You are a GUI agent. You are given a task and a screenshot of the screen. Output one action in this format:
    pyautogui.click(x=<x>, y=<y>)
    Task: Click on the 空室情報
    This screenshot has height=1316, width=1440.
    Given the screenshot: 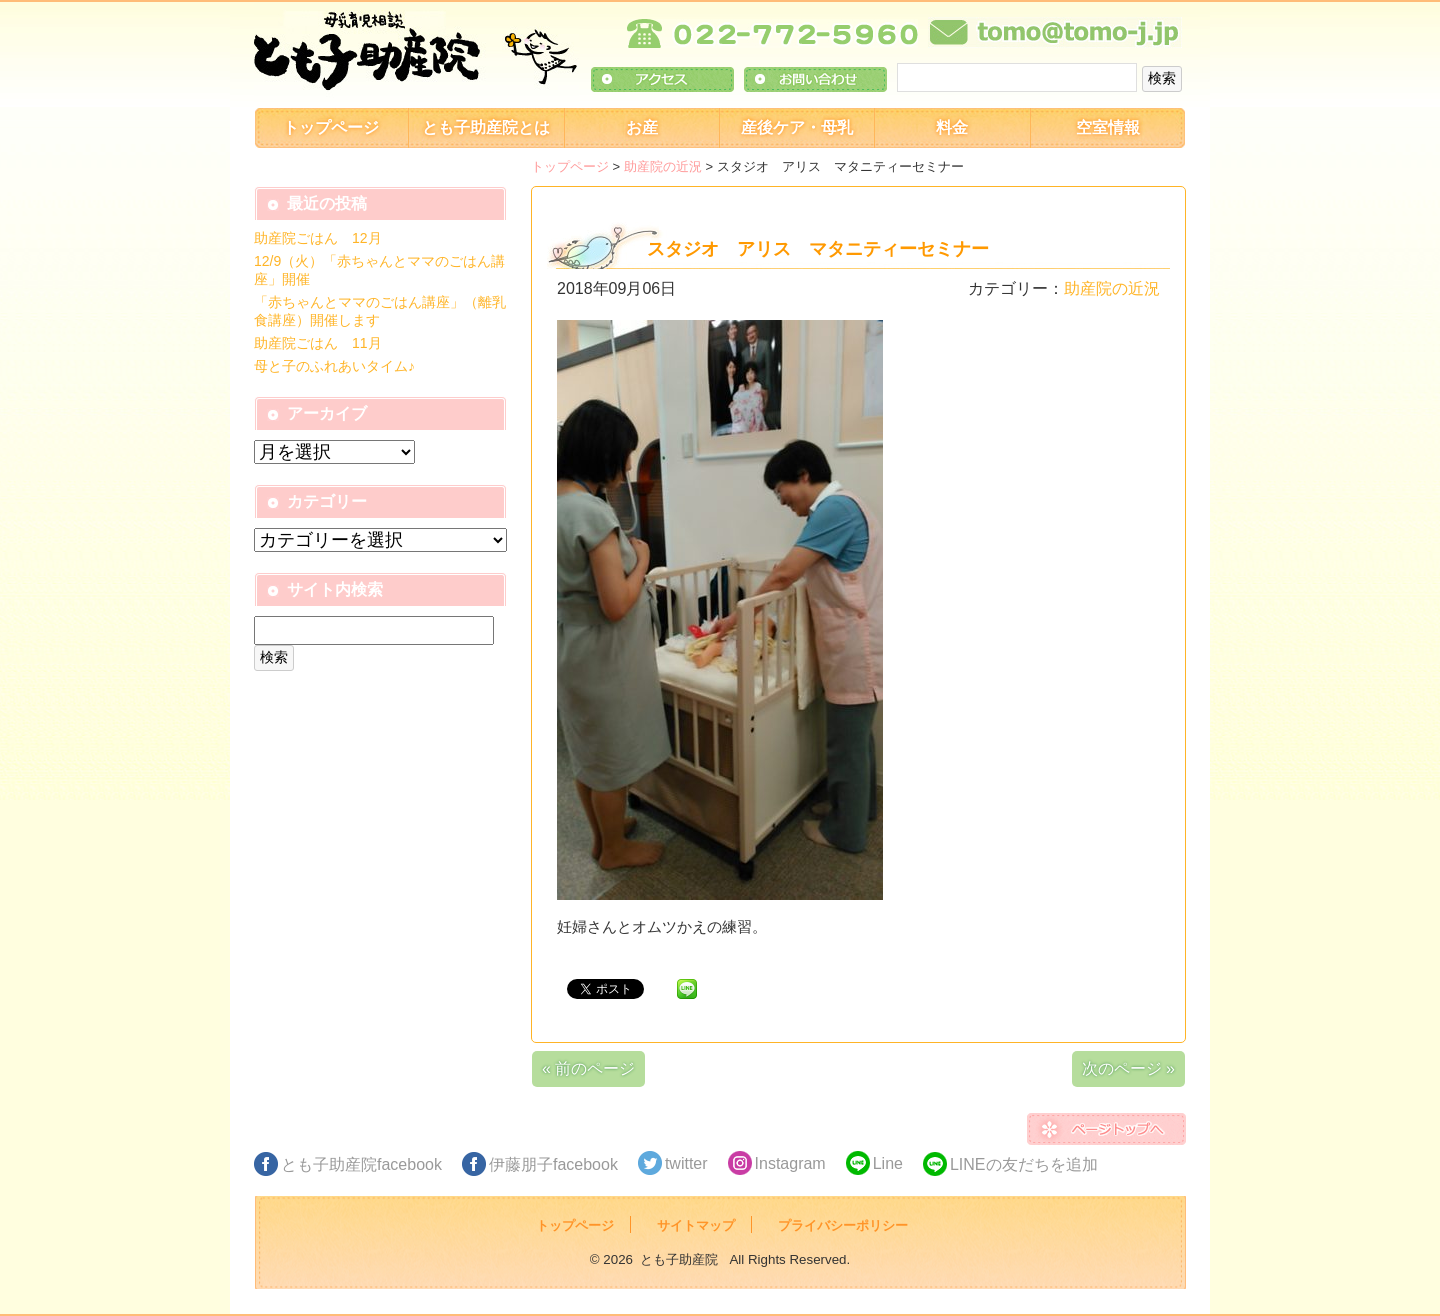 What is the action you would take?
    pyautogui.click(x=1108, y=127)
    